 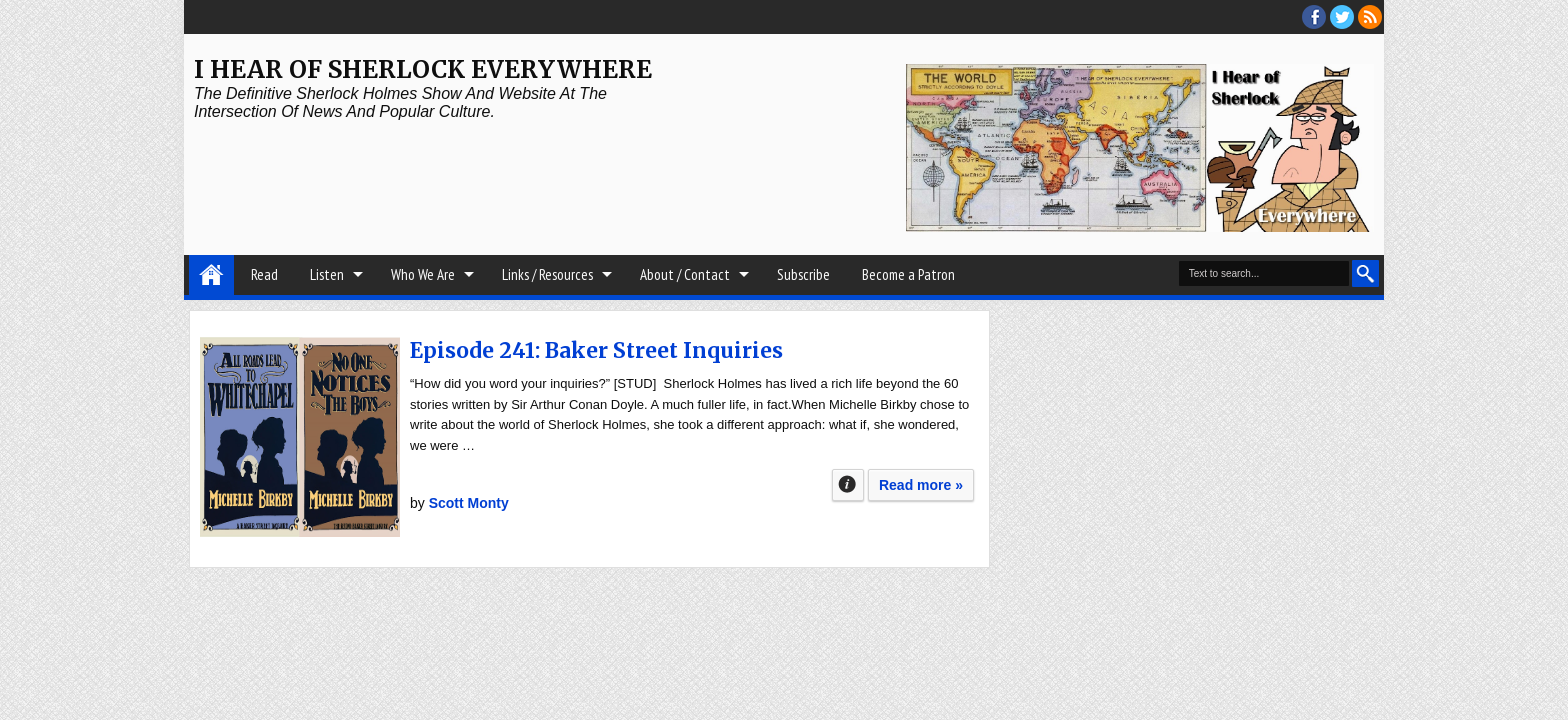 I want to click on Become a Patron, so click(x=908, y=274).